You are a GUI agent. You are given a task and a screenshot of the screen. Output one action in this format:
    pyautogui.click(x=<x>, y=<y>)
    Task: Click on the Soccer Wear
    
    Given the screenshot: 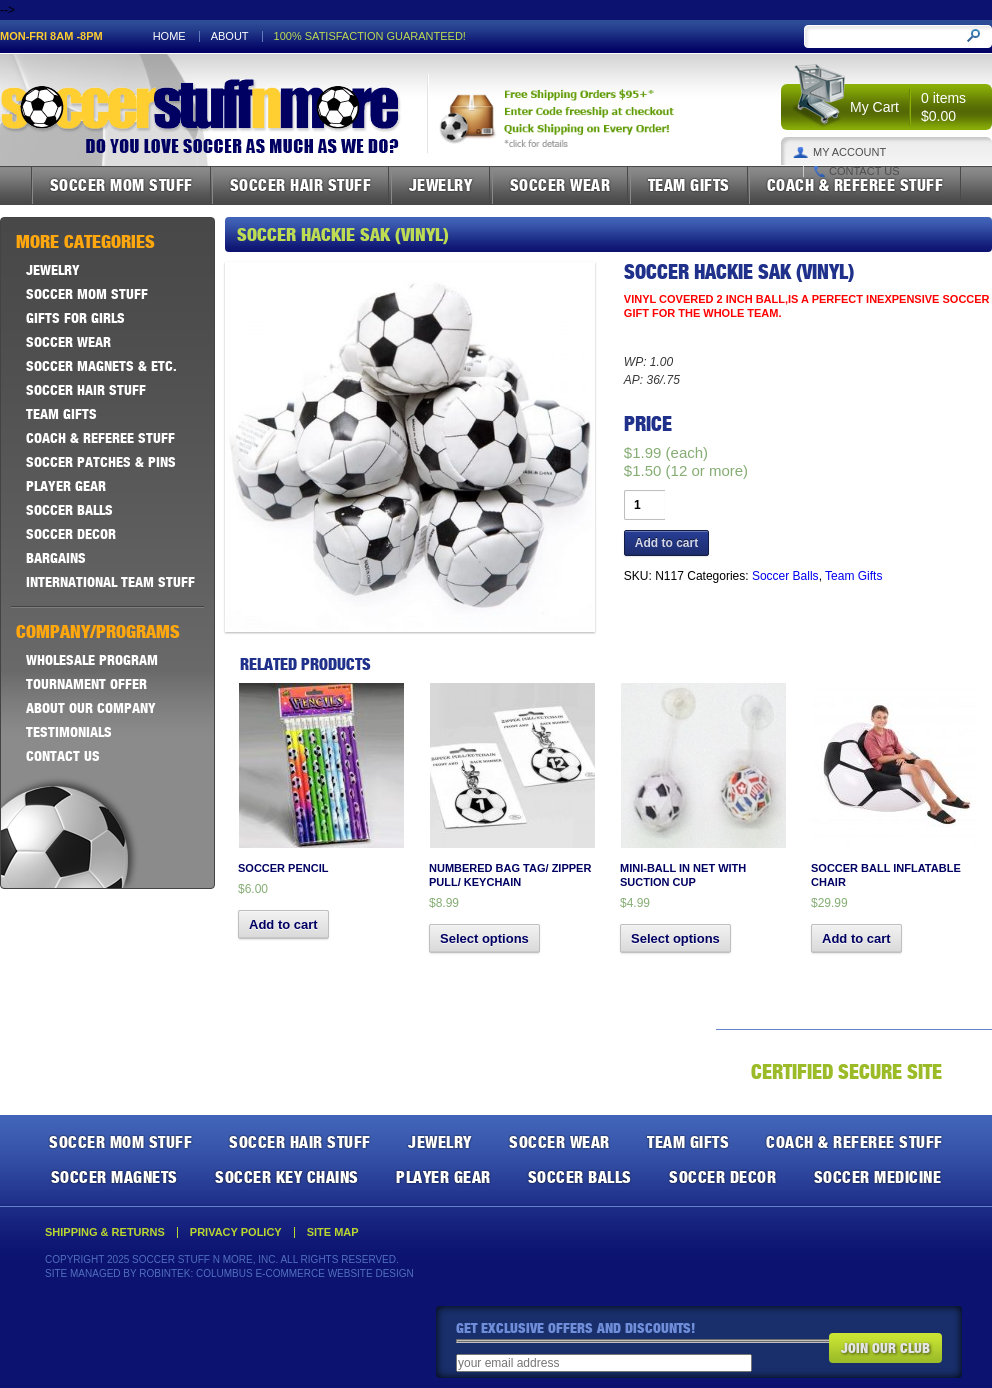 What is the action you would take?
    pyautogui.click(x=560, y=185)
    